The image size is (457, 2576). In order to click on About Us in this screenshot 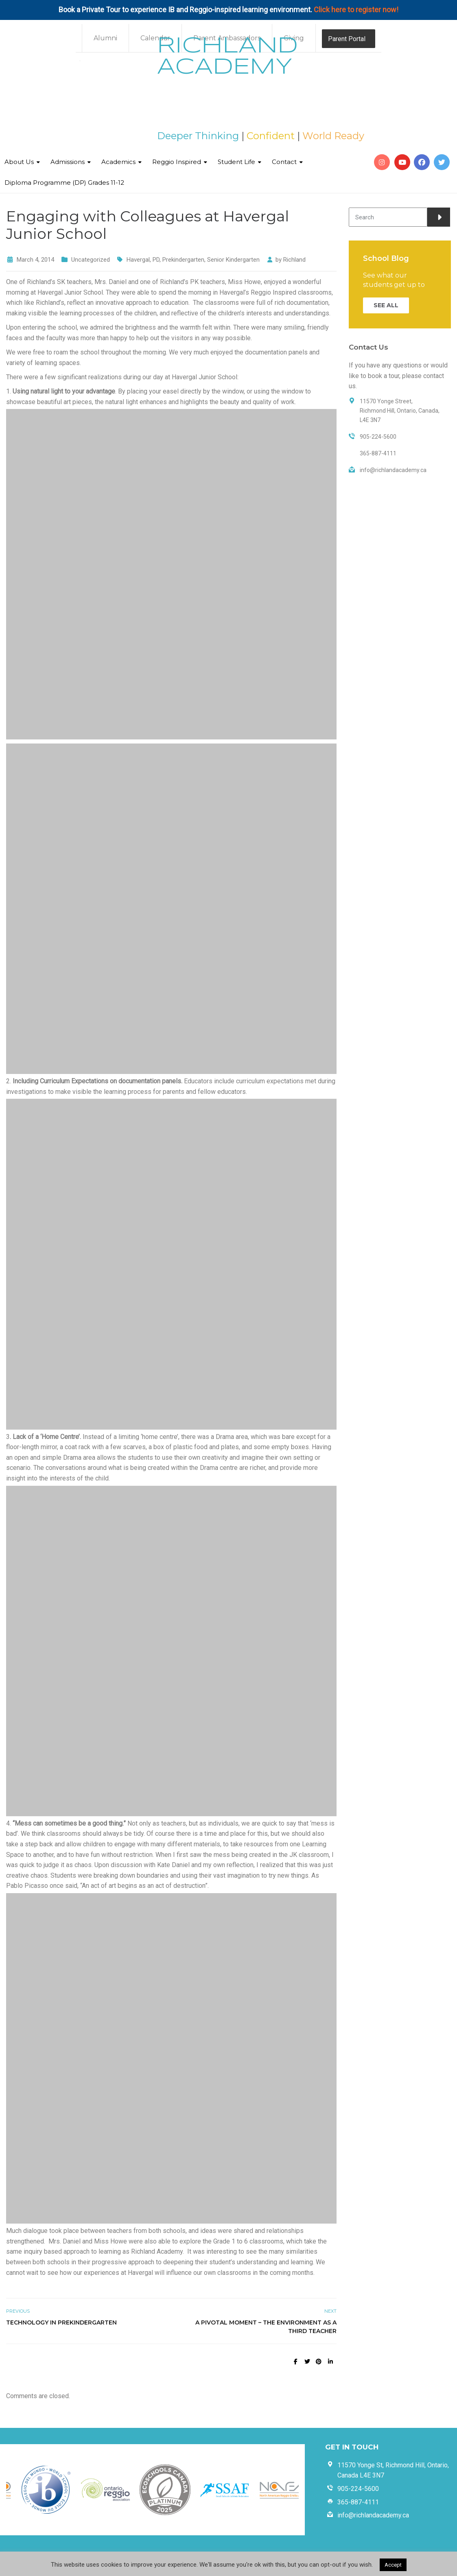, I will do `click(19, 162)`.